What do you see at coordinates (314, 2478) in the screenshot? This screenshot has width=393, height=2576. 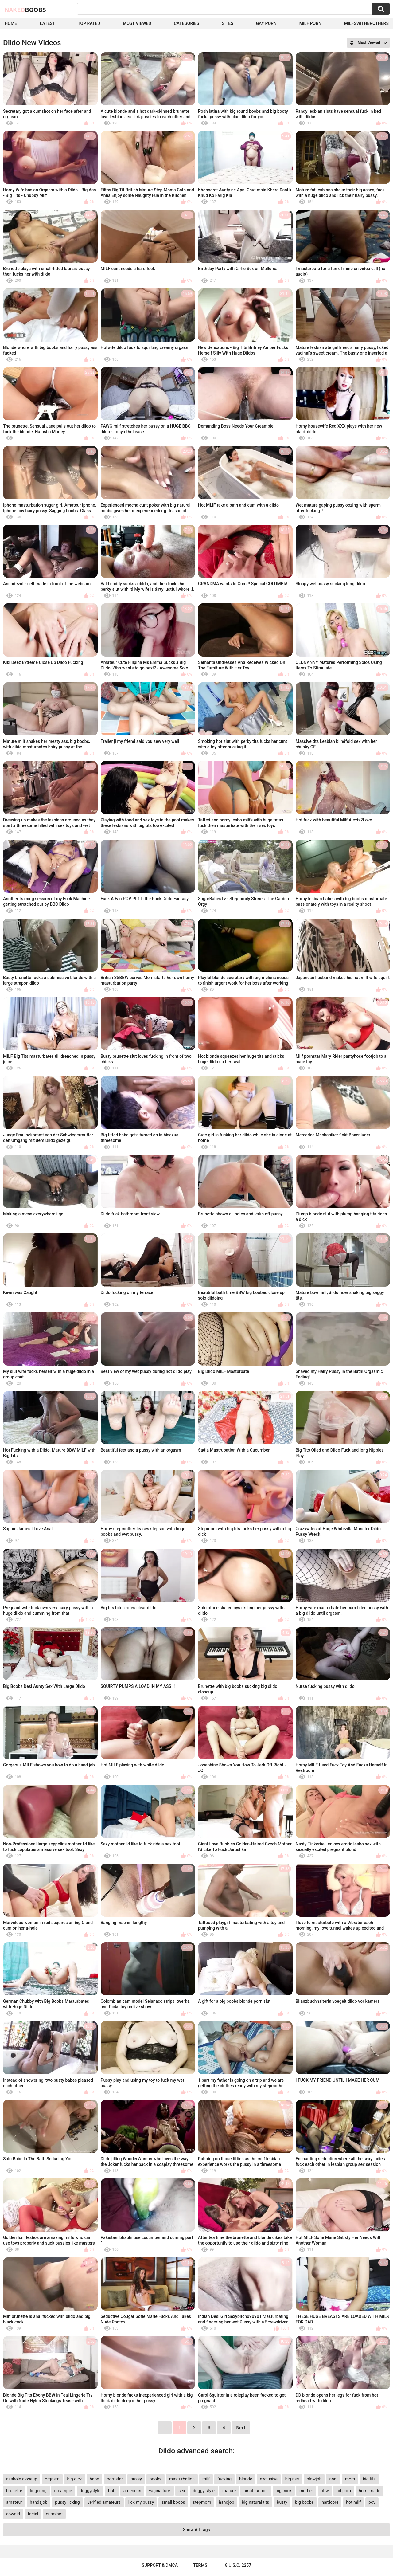 I see `blowjob` at bounding box center [314, 2478].